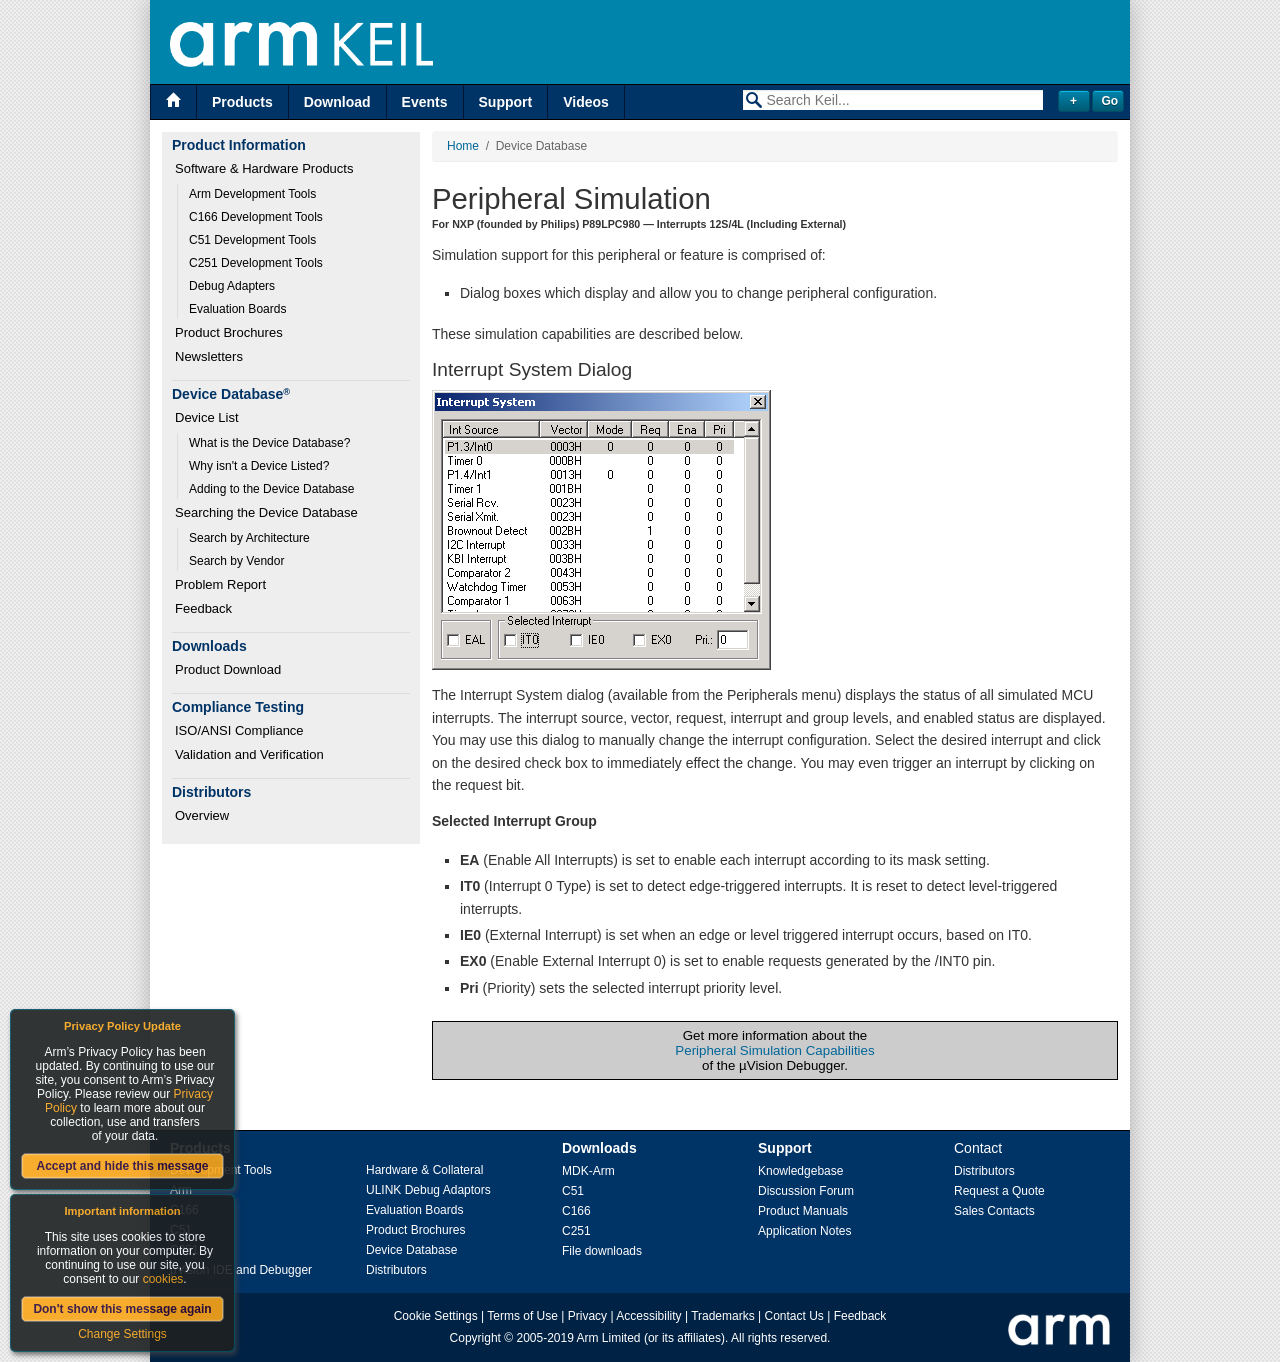  I want to click on Searching the Device Database, so click(266, 512).